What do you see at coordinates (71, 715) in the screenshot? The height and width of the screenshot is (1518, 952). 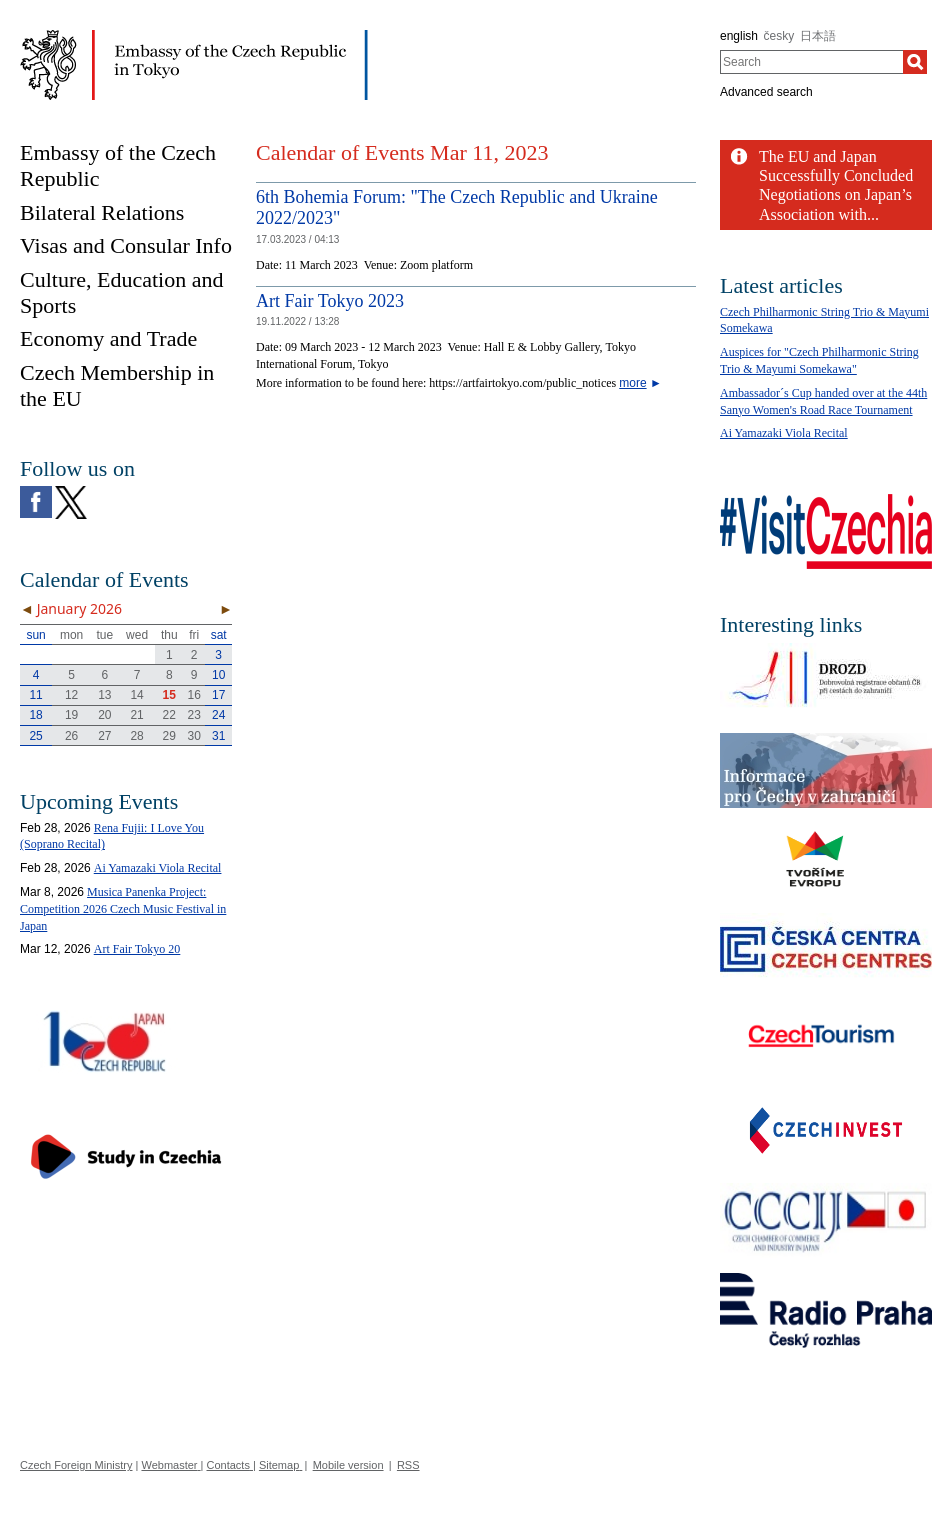 I see `19` at bounding box center [71, 715].